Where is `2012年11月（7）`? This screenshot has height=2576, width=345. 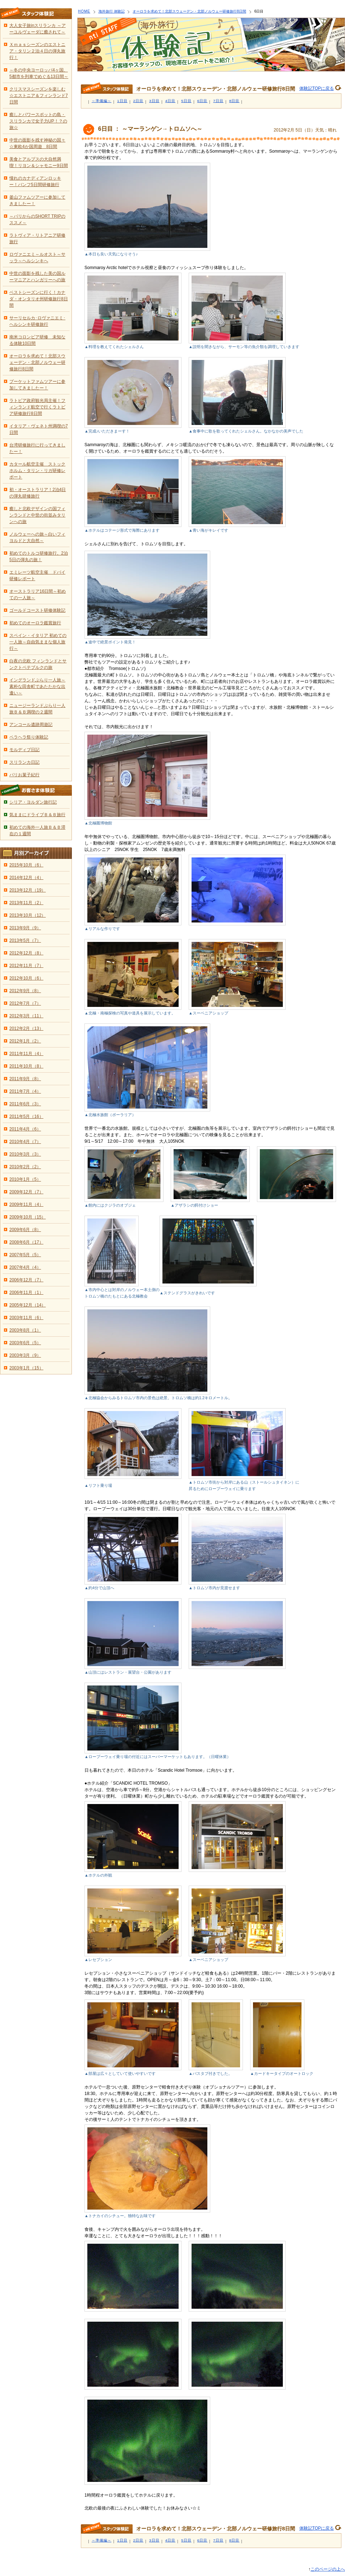 2012年11月（7） is located at coordinates (26, 965).